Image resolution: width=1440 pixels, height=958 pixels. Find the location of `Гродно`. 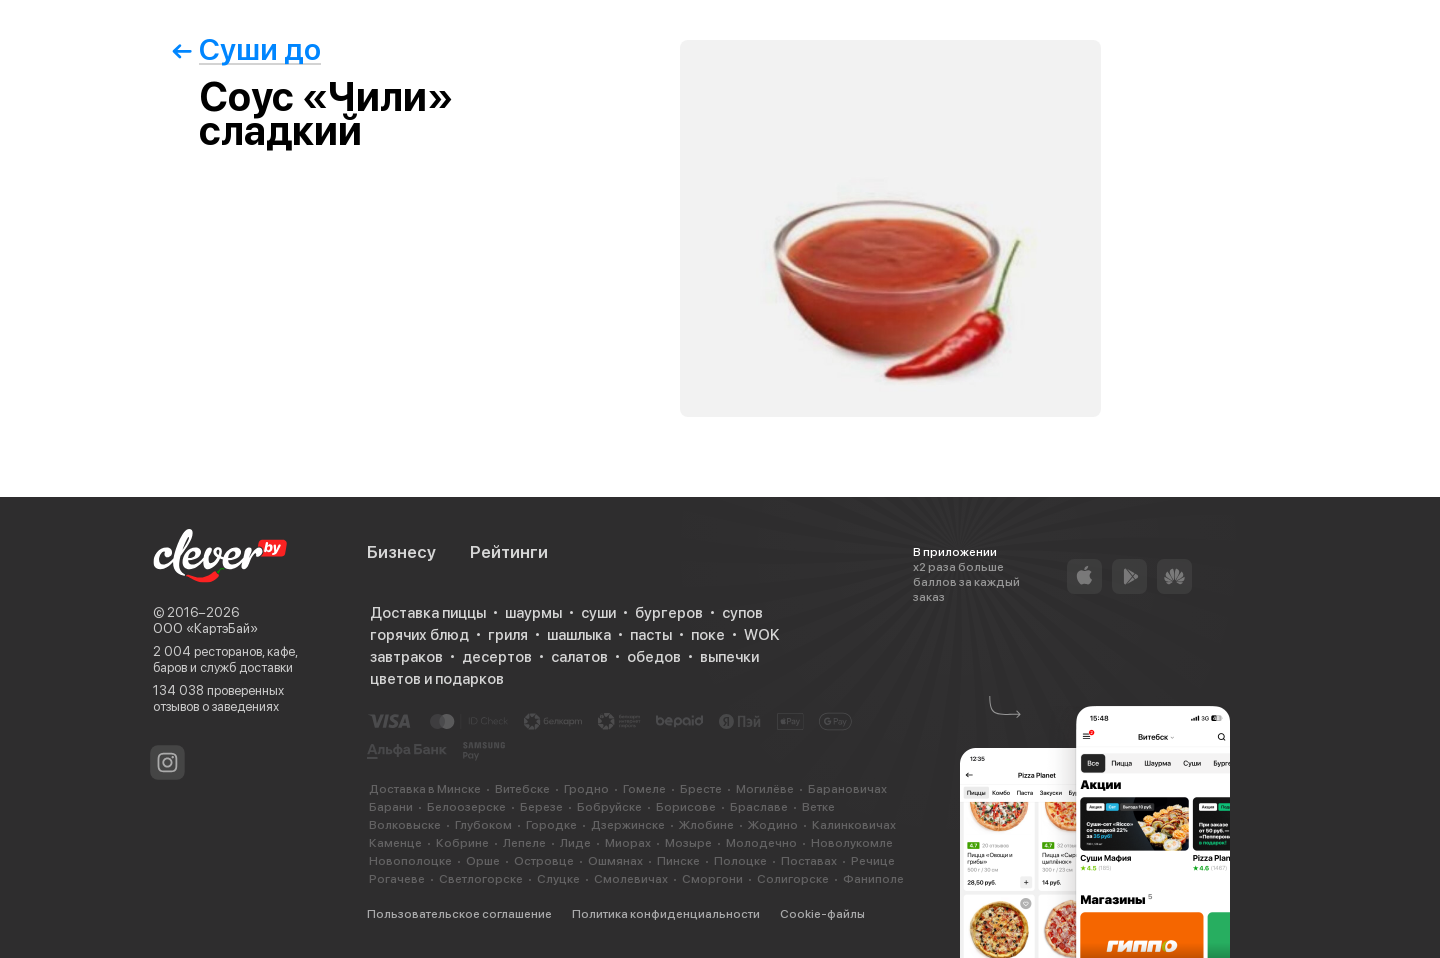

Гродно is located at coordinates (586, 789).